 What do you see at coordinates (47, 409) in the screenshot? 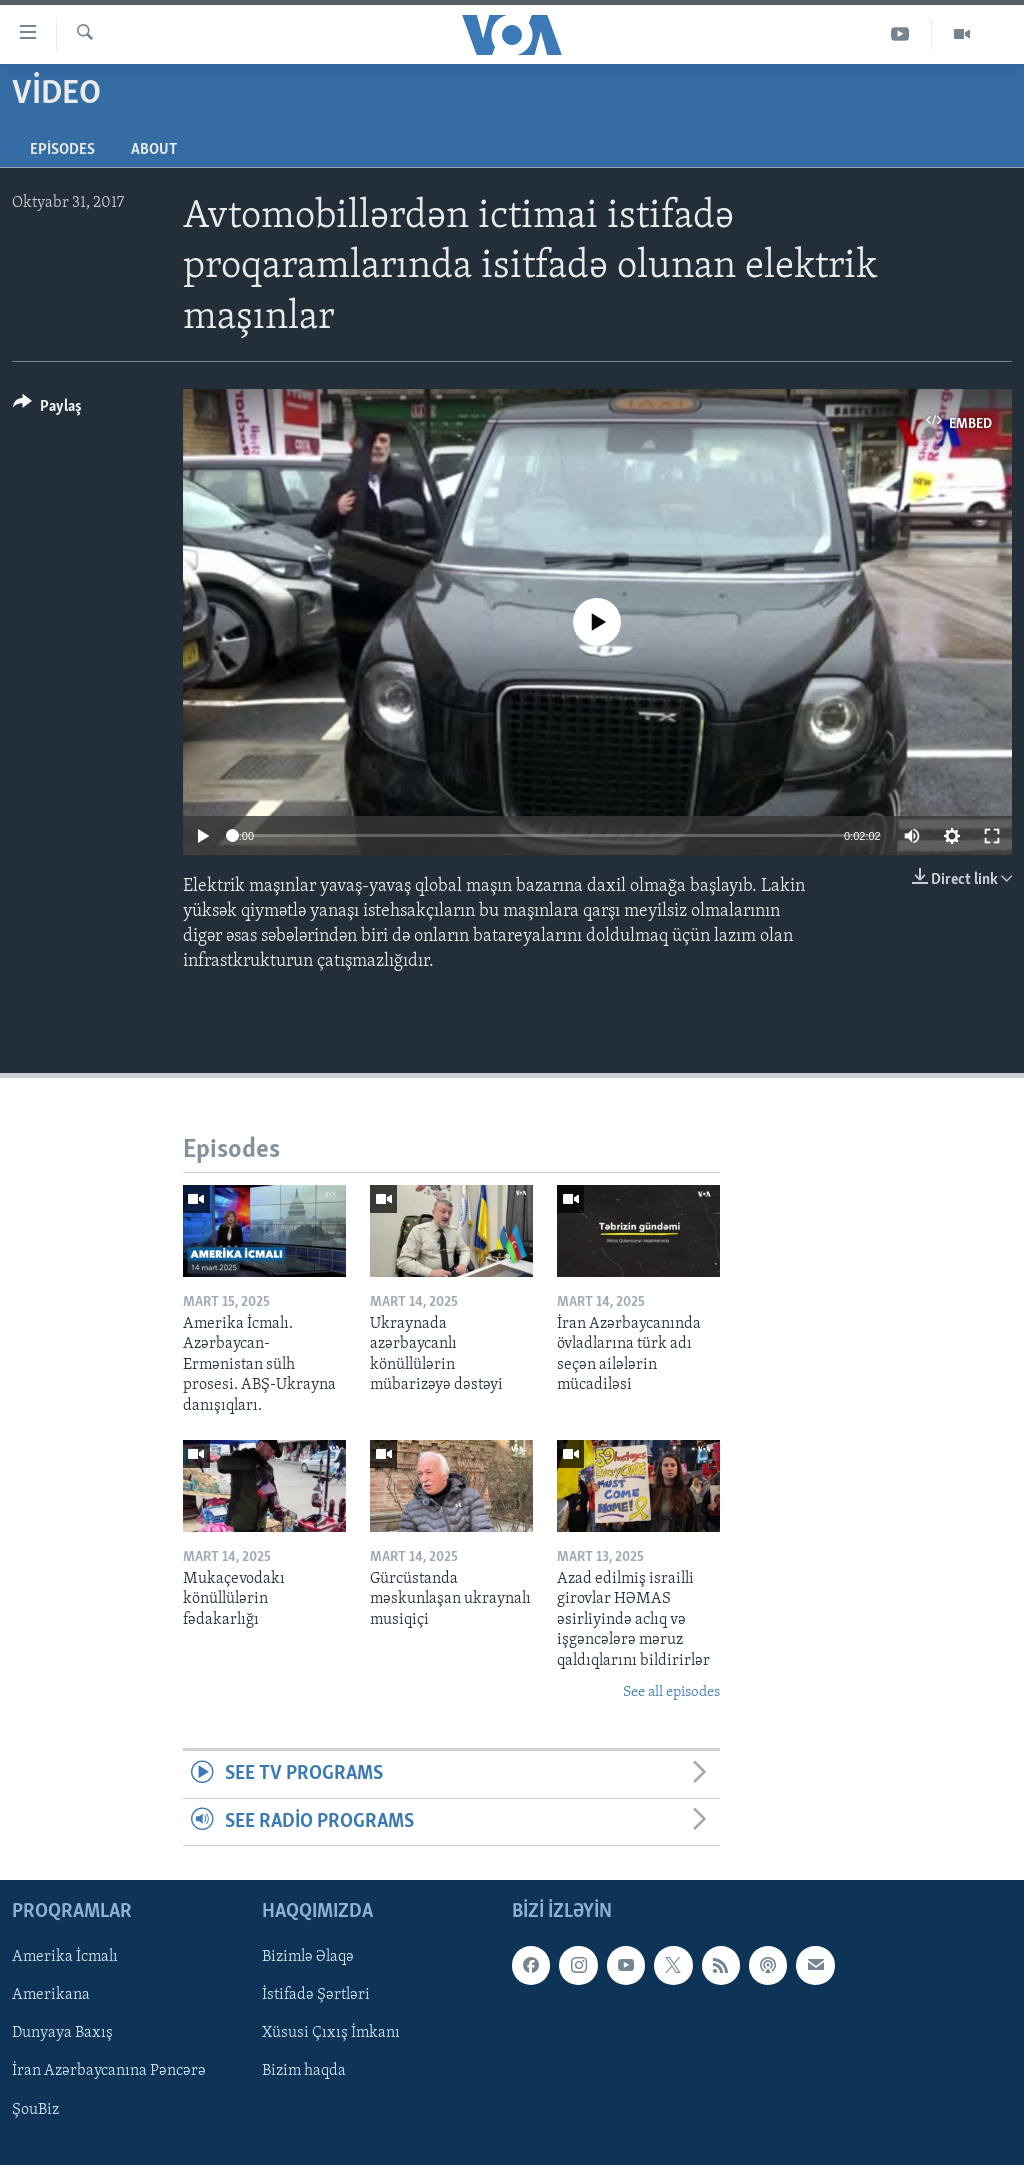
I see `[Button]` at bounding box center [47, 409].